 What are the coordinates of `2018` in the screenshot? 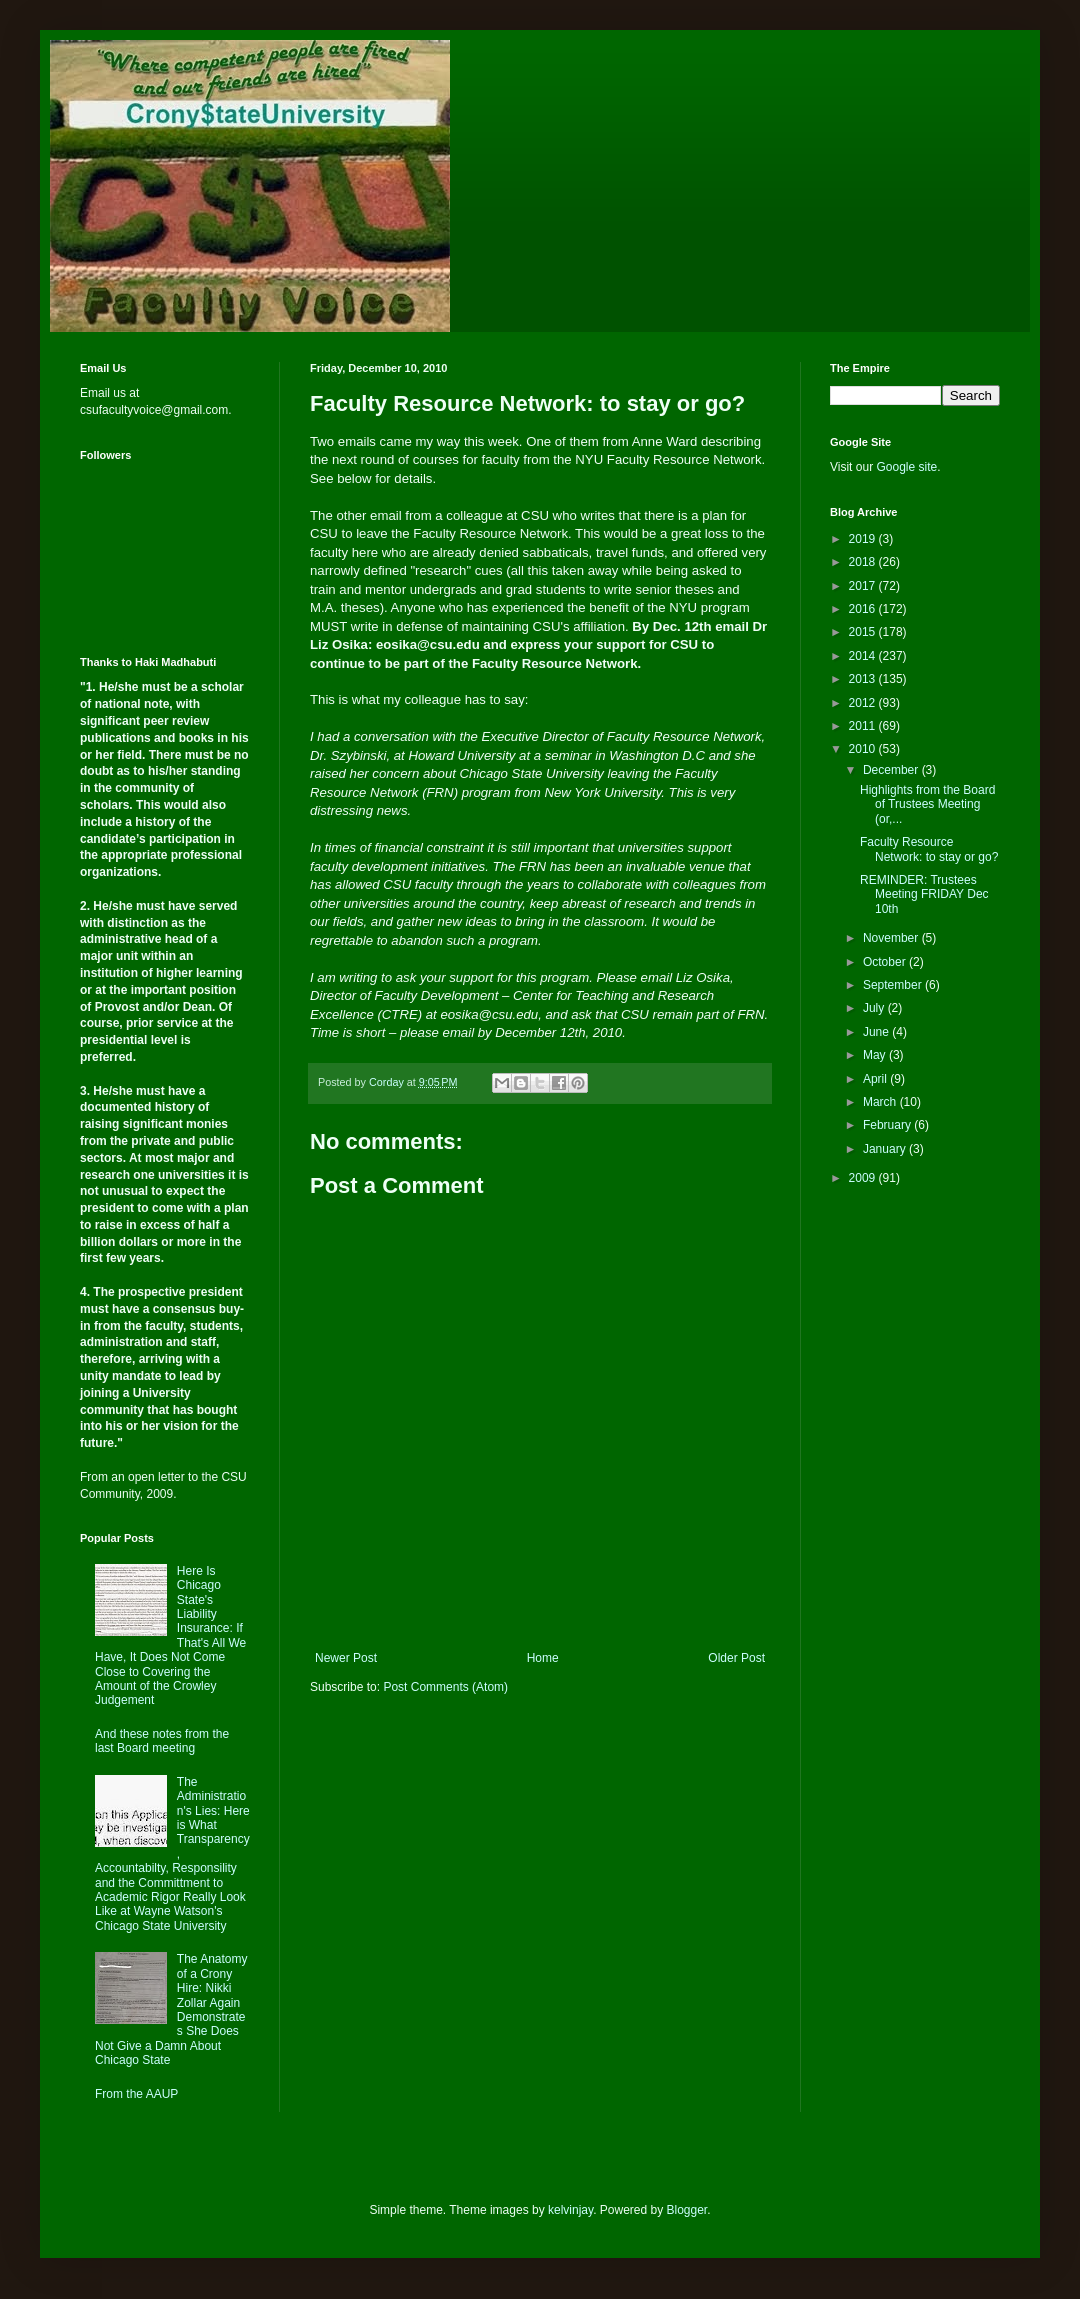 It's located at (864, 562).